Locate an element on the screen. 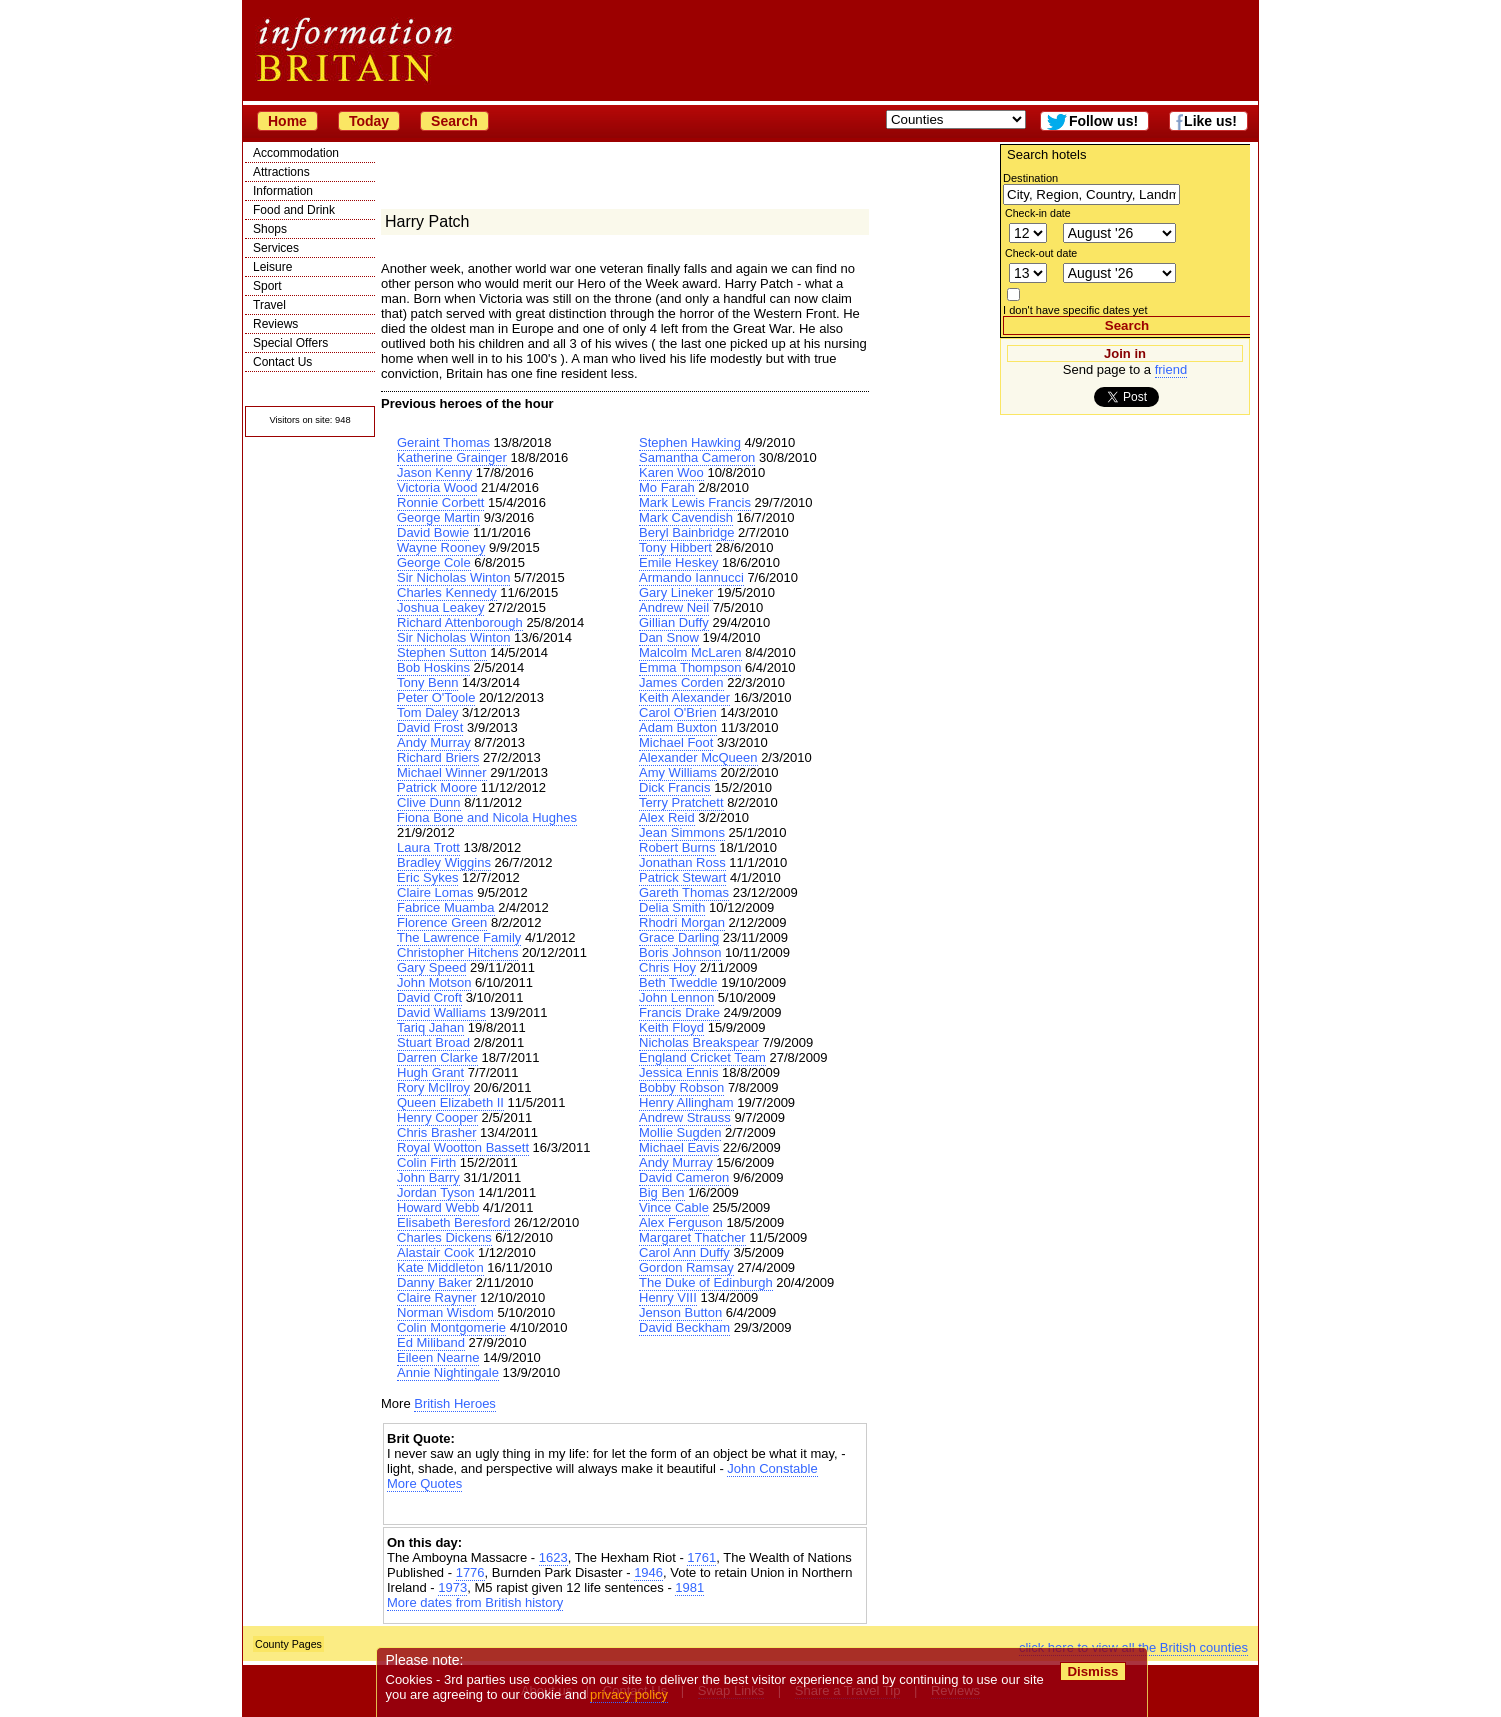 The image size is (1501, 1717). Travel is located at coordinates (269, 305).